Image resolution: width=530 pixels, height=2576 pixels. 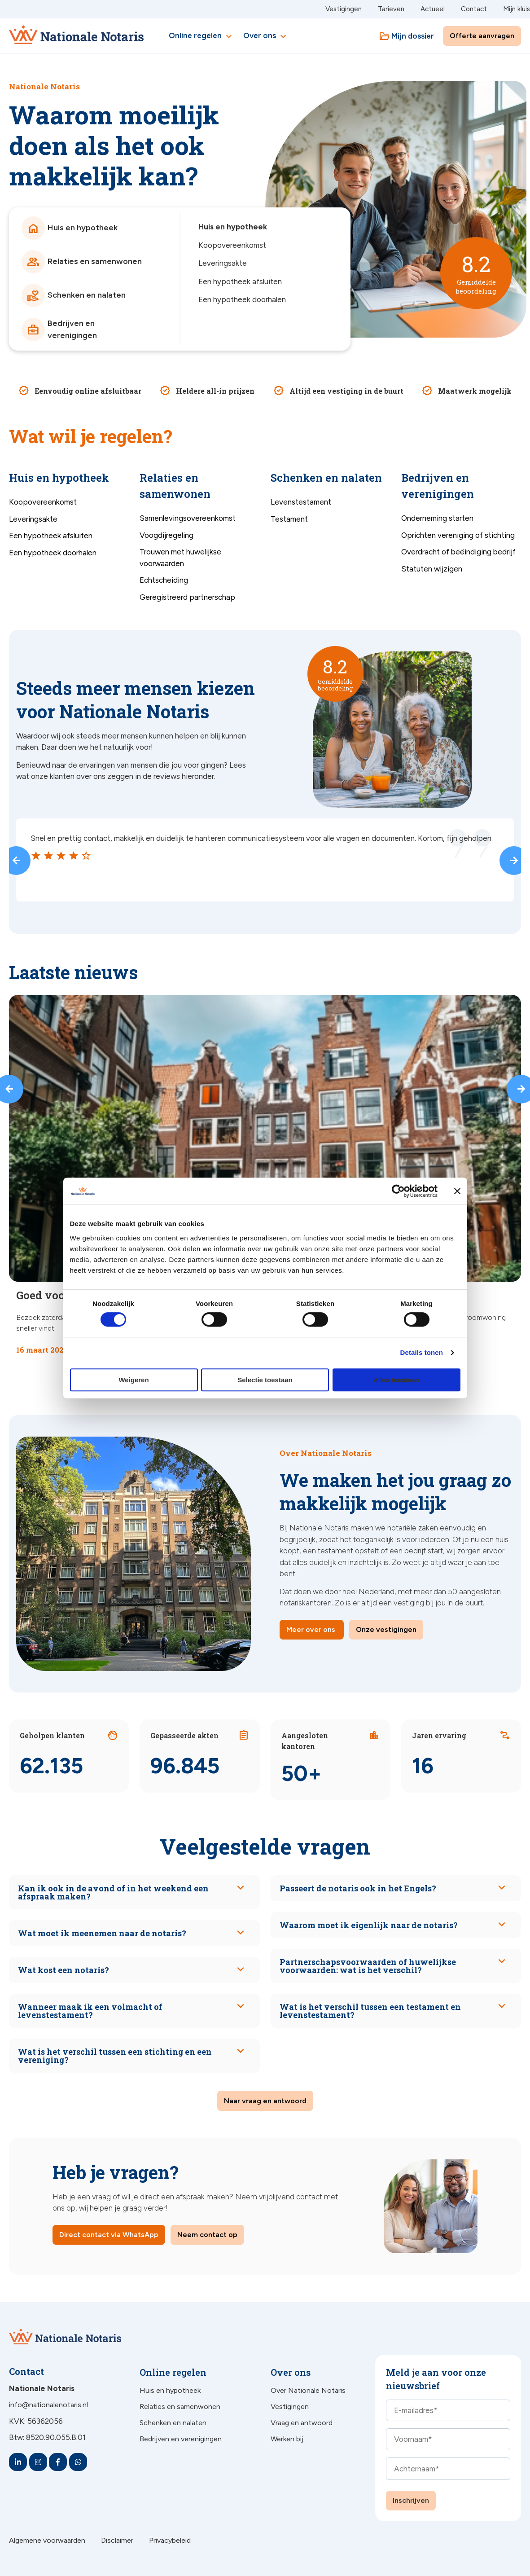 What do you see at coordinates (301, 501) in the screenshot?
I see `Levenstestament` at bounding box center [301, 501].